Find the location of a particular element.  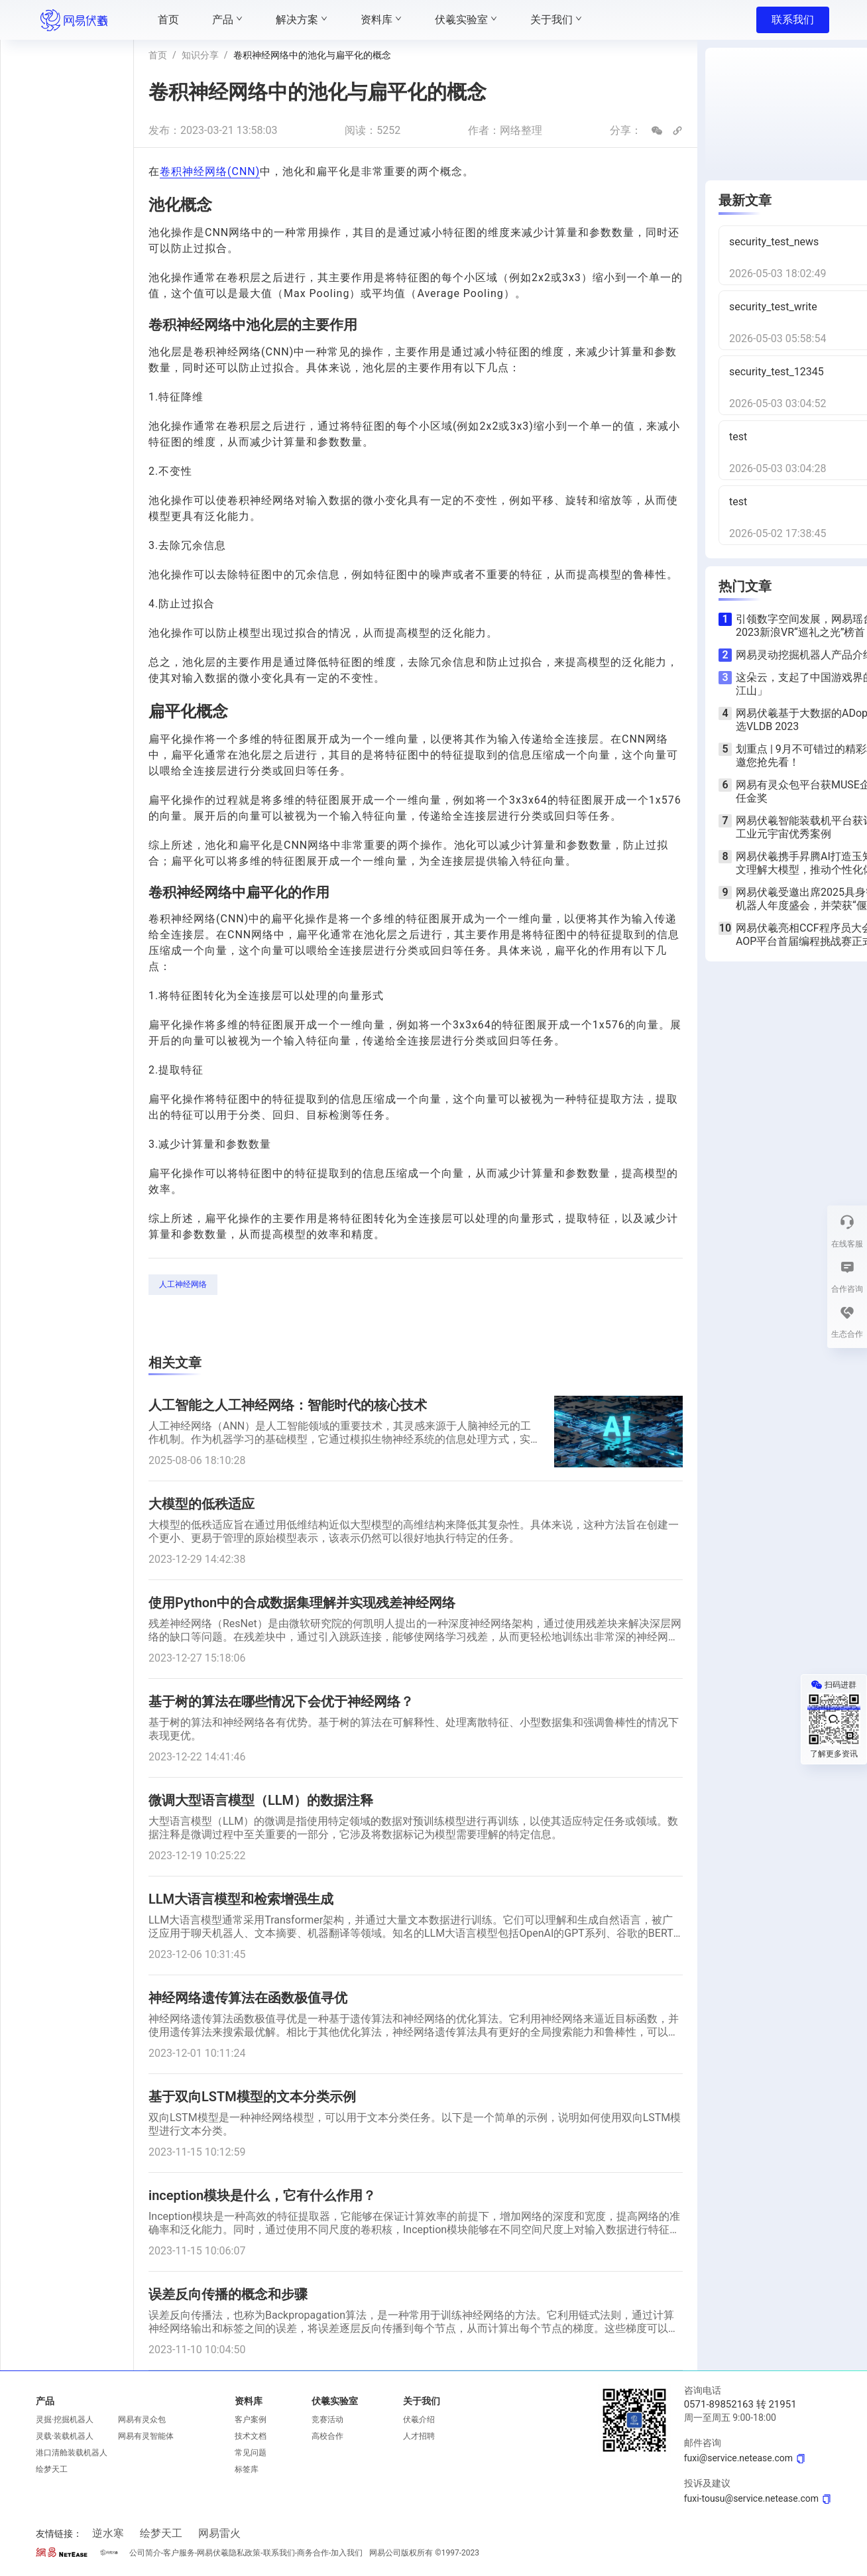

常见问题 is located at coordinates (250, 2452).